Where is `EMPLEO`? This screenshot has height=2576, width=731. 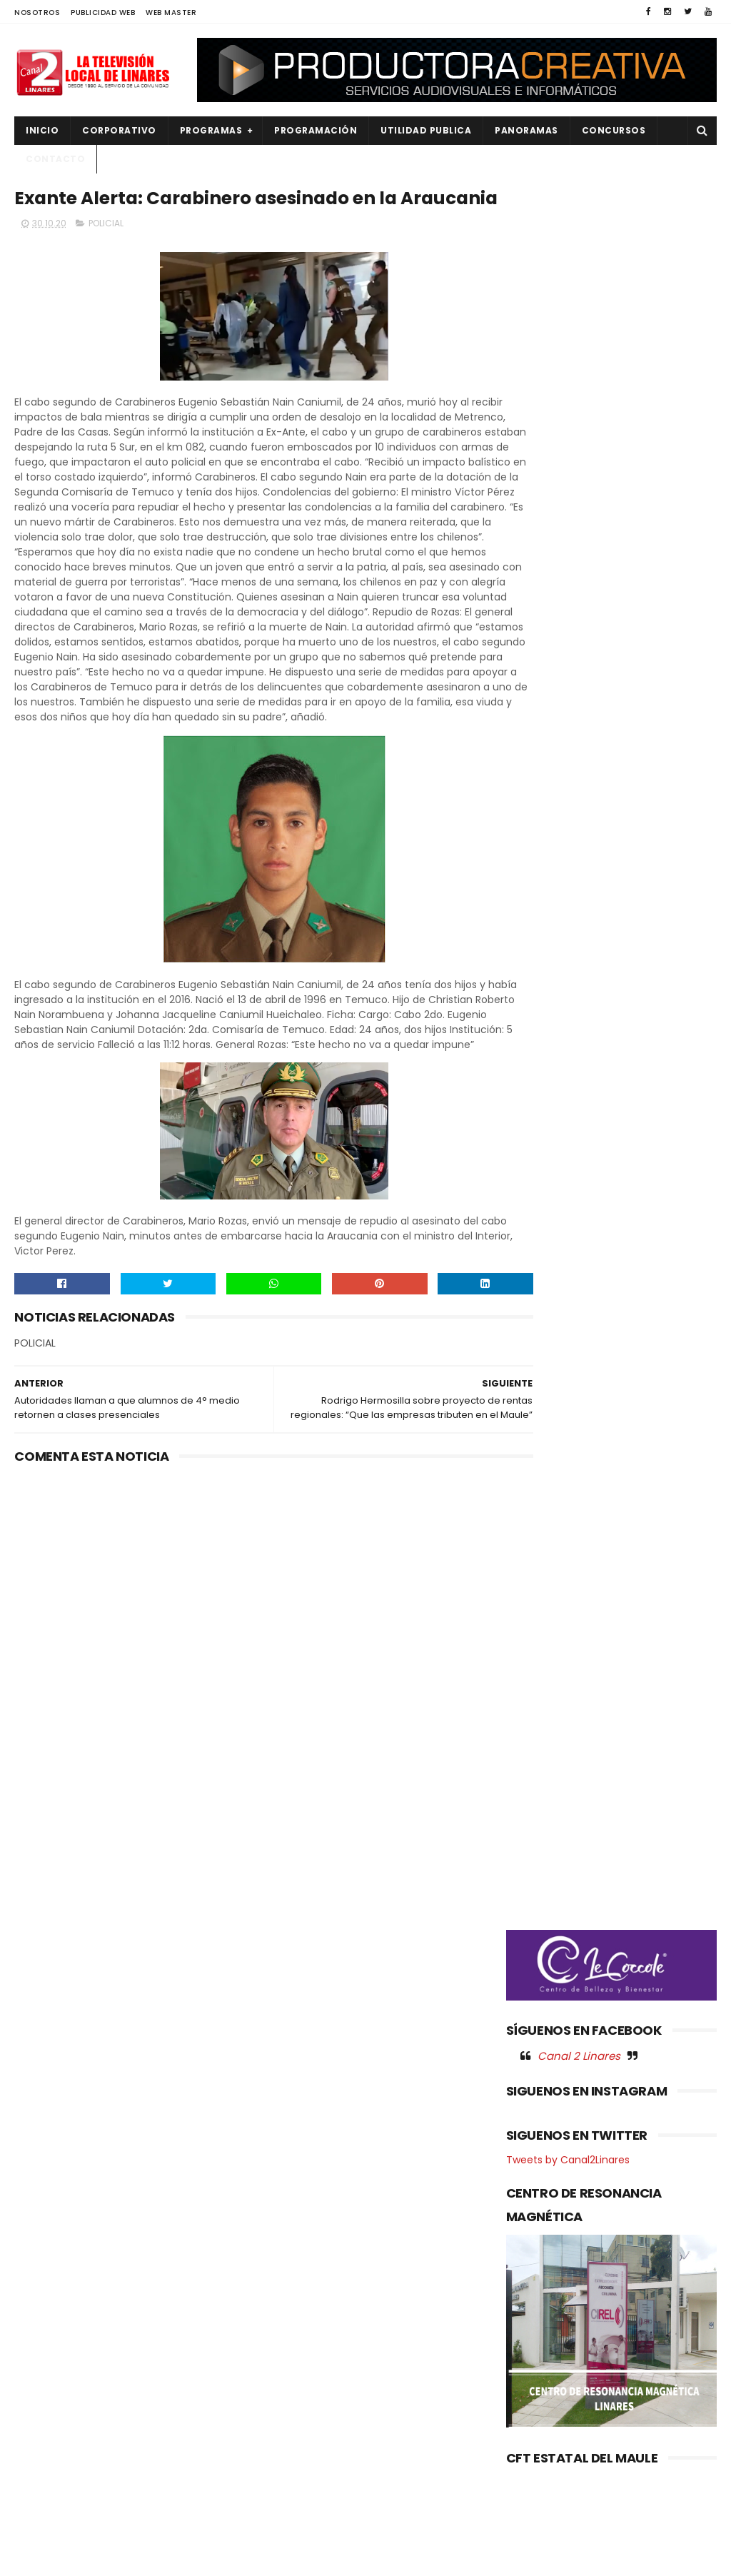
EMPLEO is located at coordinates (40, 2351).